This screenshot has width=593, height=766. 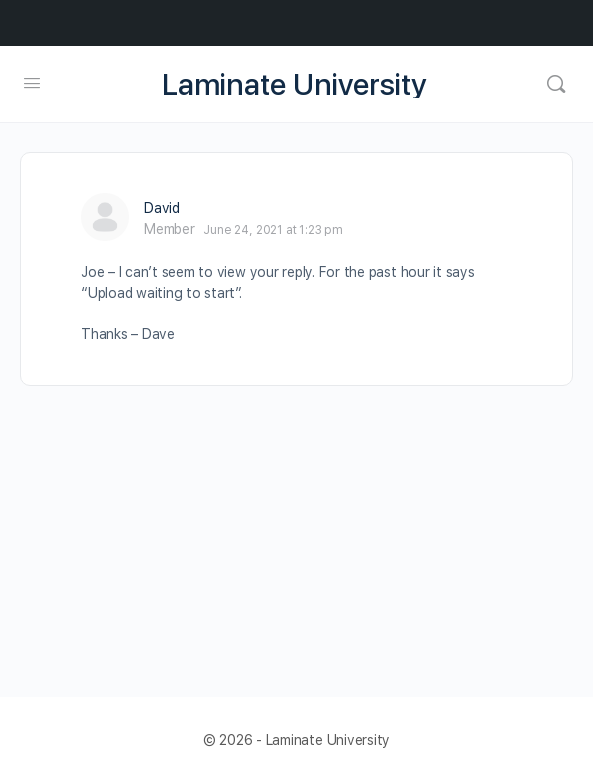 What do you see at coordinates (32, 82) in the screenshot?
I see `[Open Menu]` at bounding box center [32, 82].